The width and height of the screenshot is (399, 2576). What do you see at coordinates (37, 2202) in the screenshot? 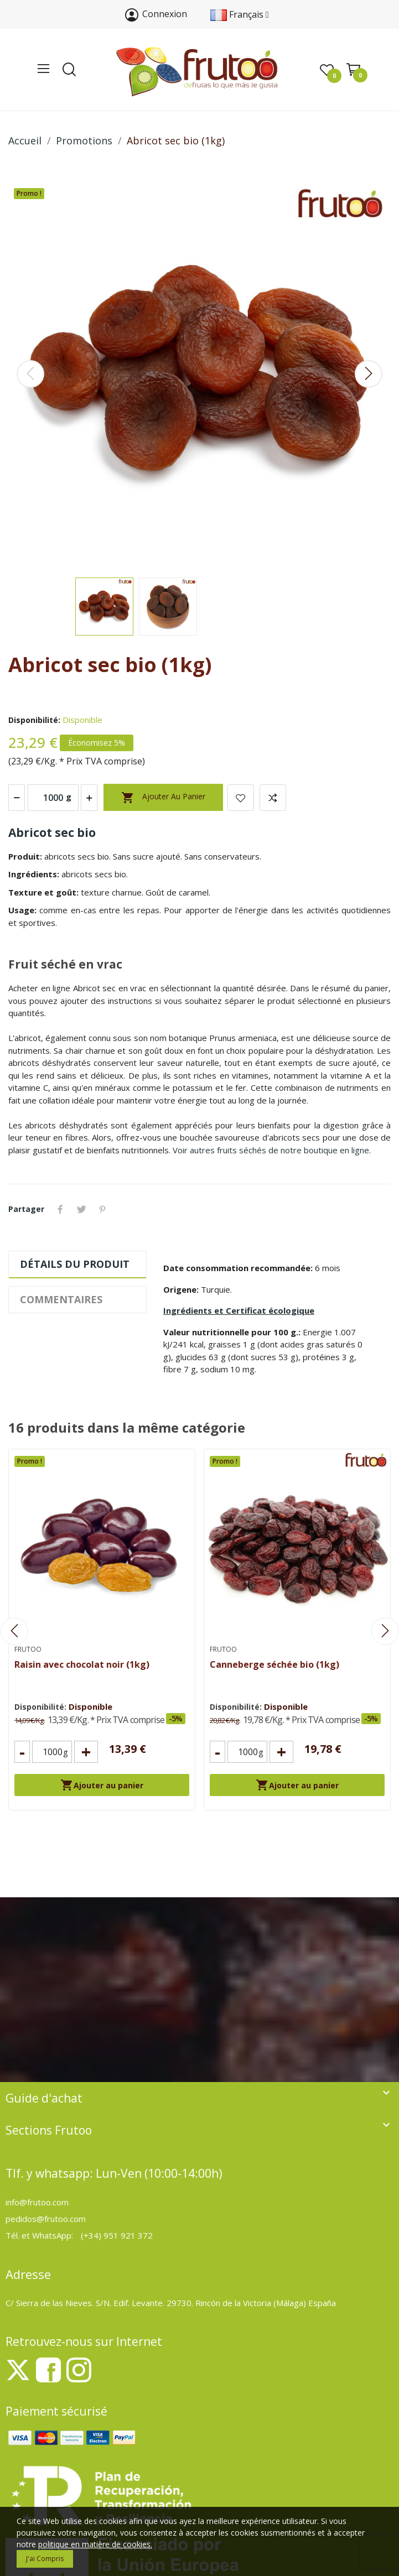
I see `info@frutoo.com` at bounding box center [37, 2202].